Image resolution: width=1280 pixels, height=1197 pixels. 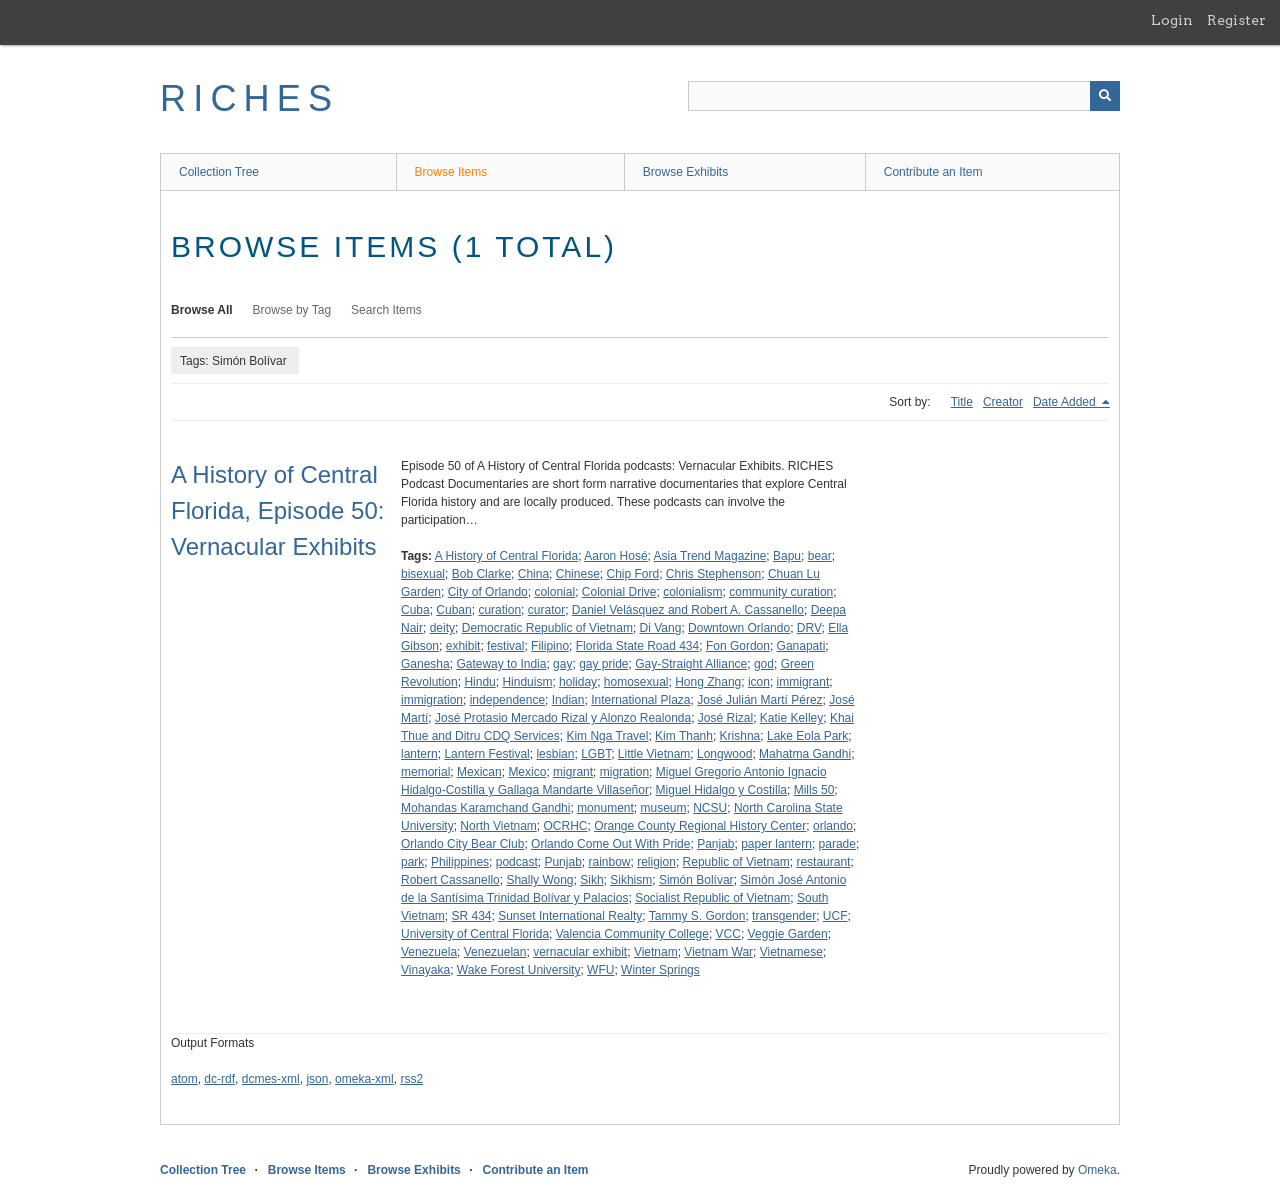 What do you see at coordinates (962, 402) in the screenshot?
I see `Title [Sort ascending Title]` at bounding box center [962, 402].